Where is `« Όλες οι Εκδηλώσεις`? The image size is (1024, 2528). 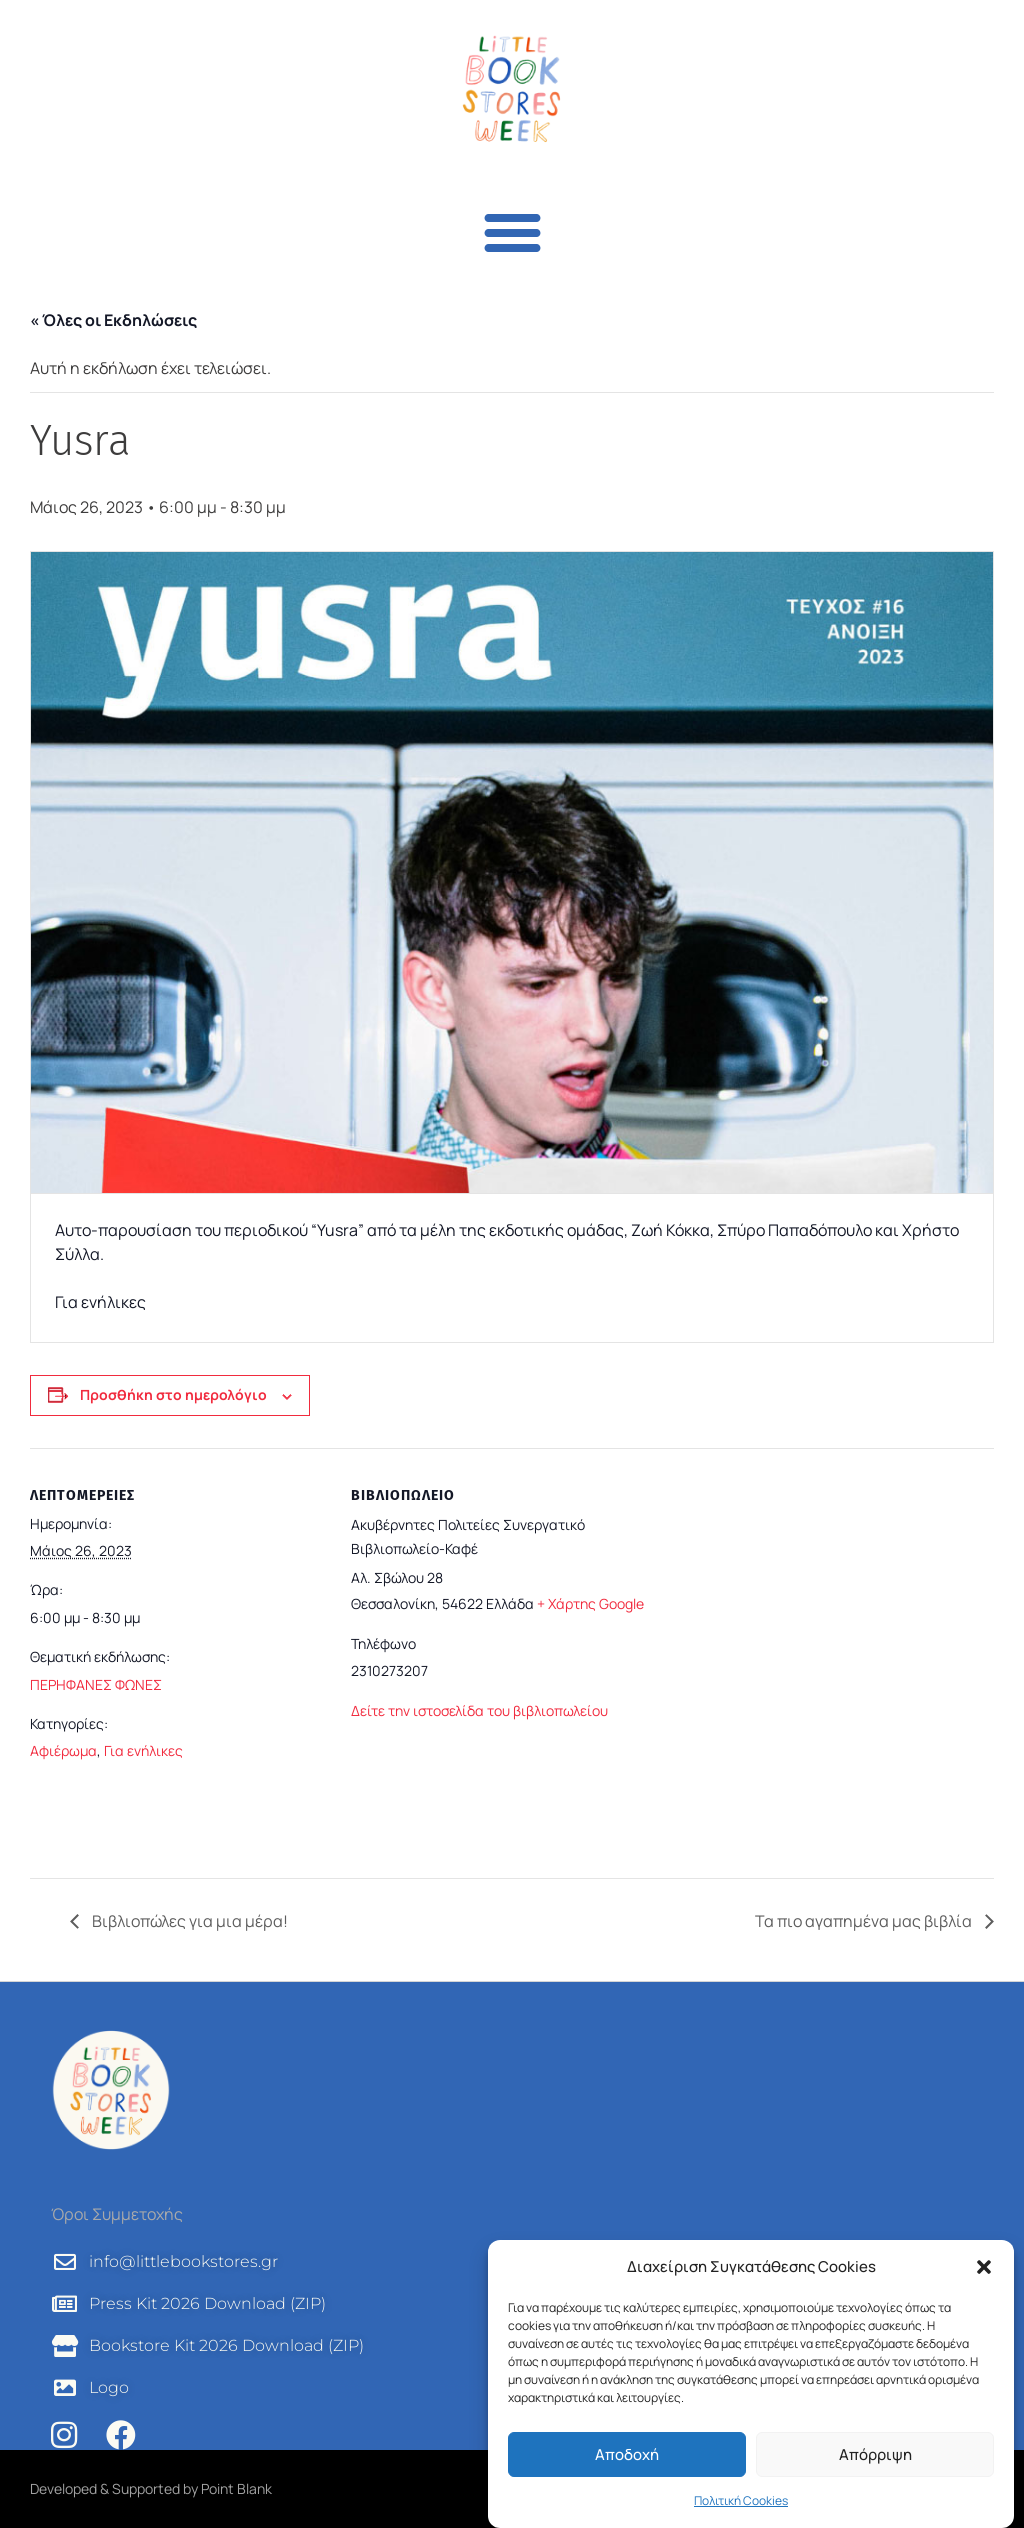 « Όλες οι Εκδηλώσεις is located at coordinates (113, 320).